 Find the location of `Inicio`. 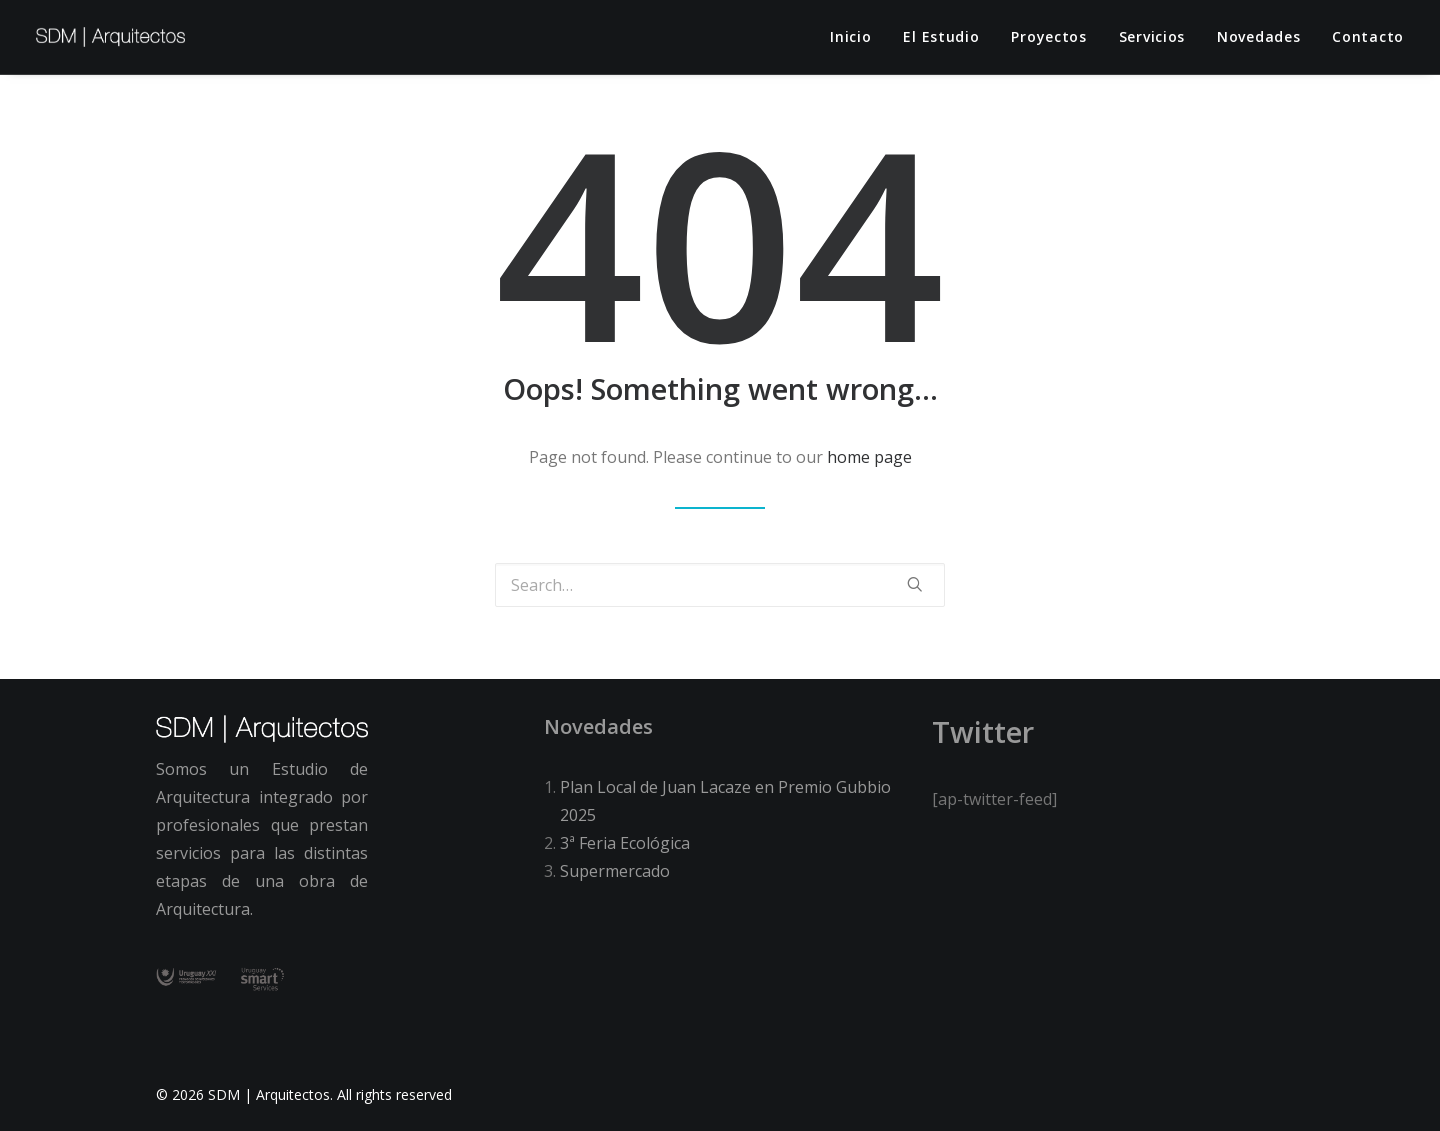

Inicio is located at coordinates (850, 36).